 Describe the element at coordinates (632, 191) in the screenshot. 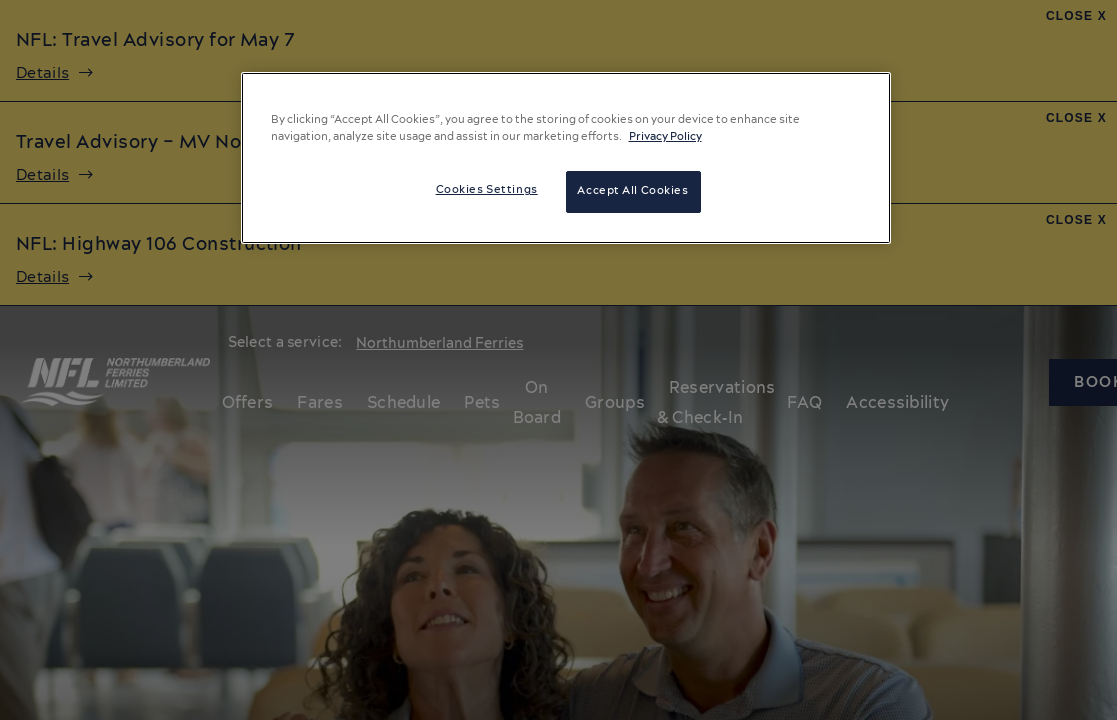

I see `Accept All Cookies` at that location.